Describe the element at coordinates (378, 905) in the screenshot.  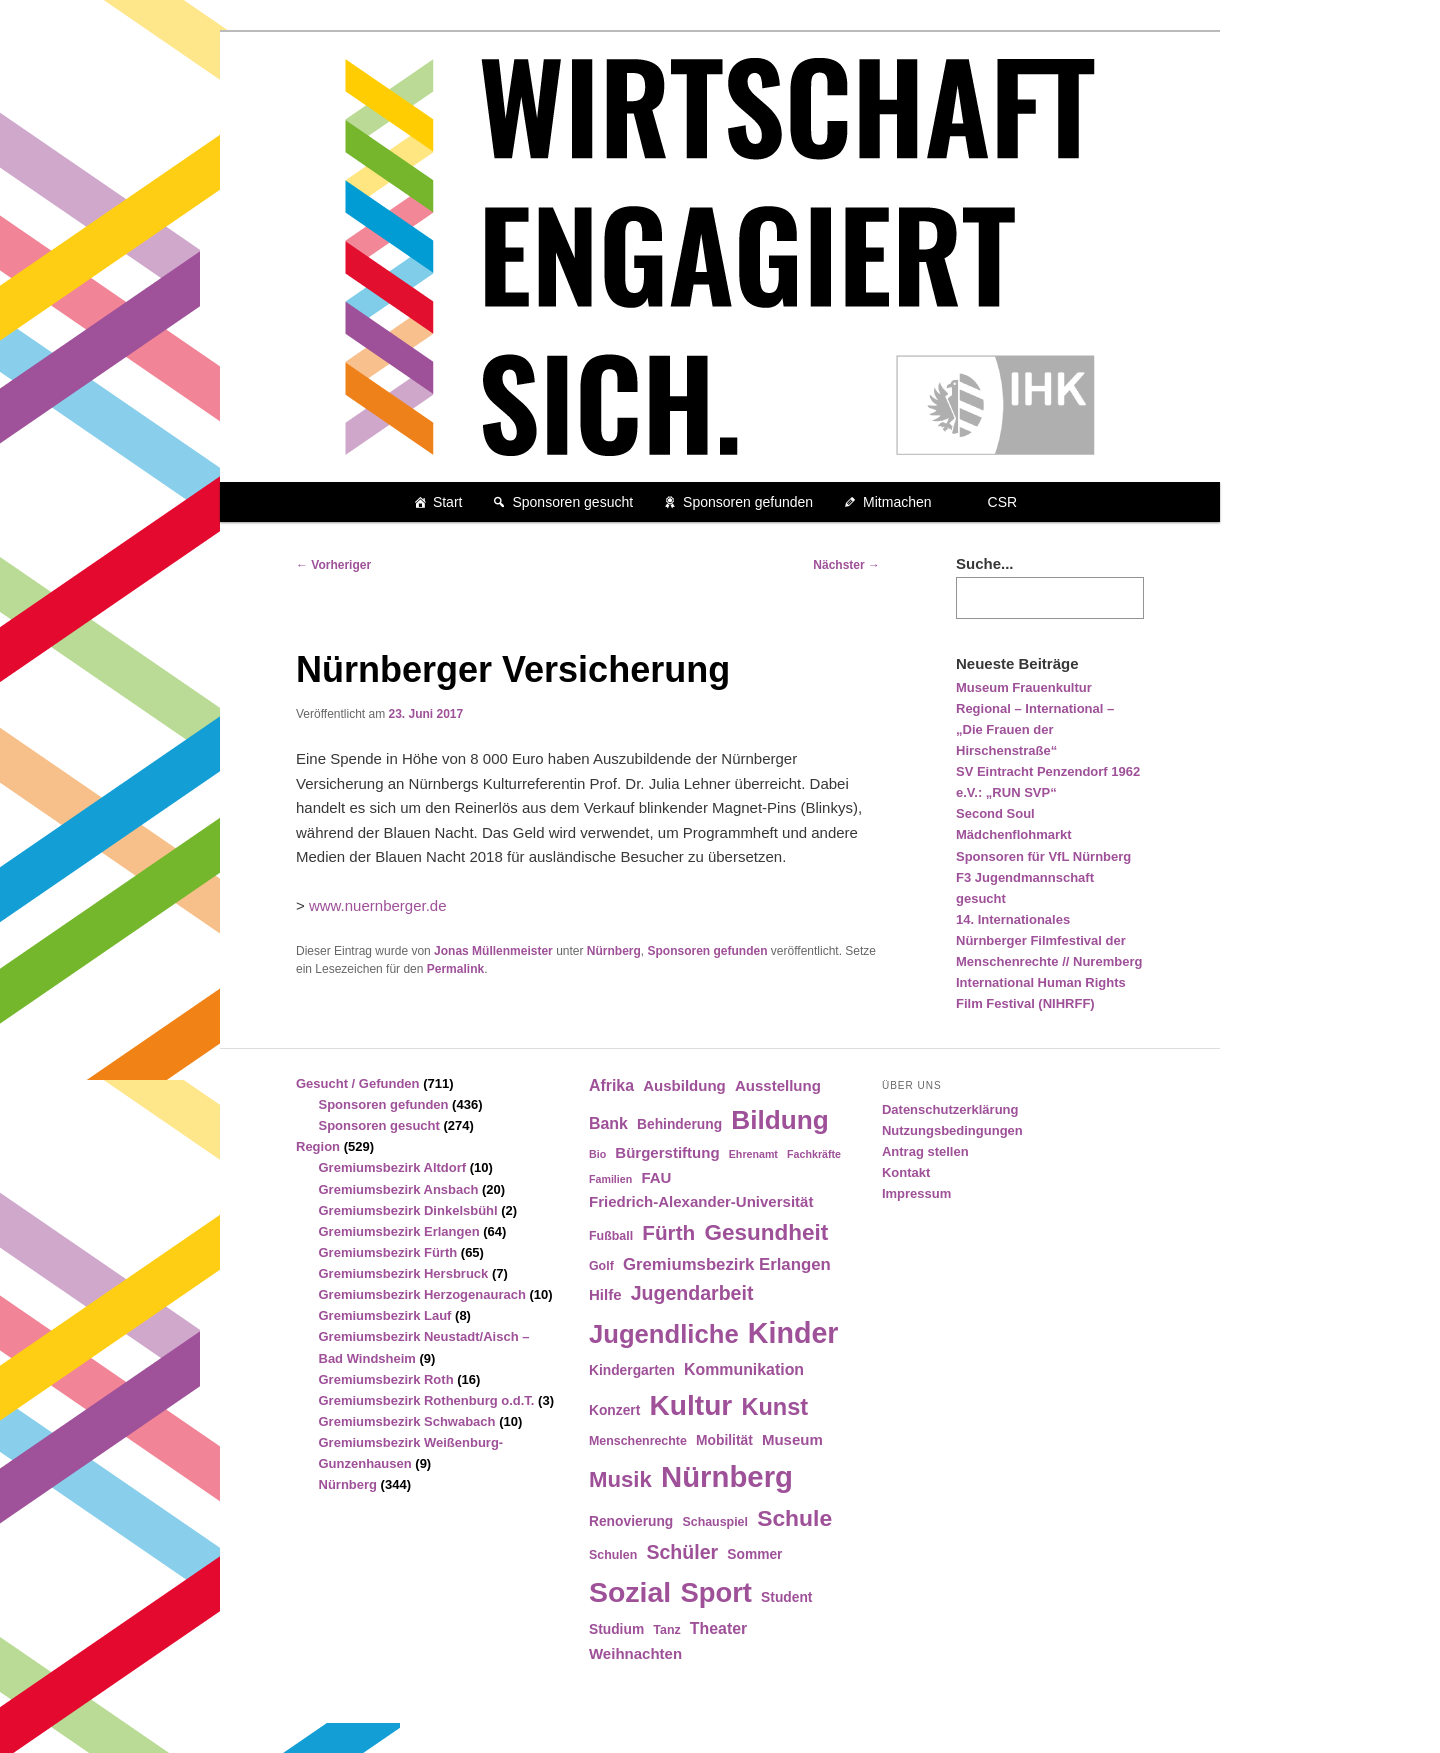
I see `www.nuernberger.de` at that location.